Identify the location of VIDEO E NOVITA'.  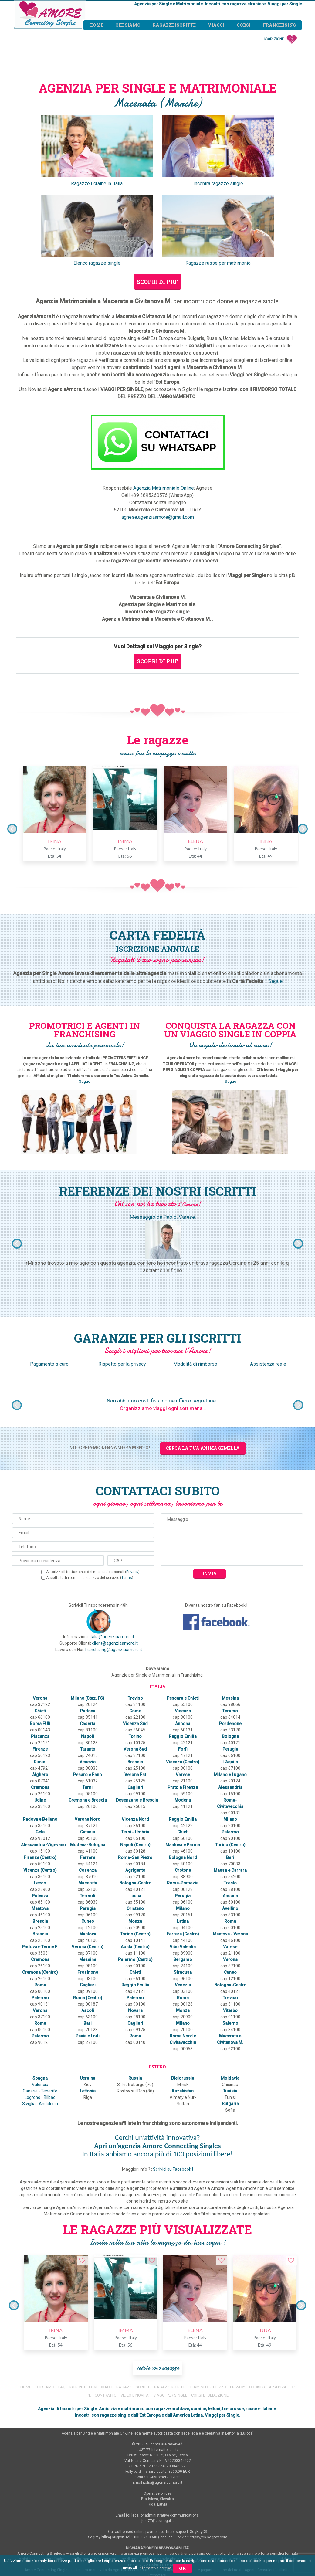
(134, 2331).